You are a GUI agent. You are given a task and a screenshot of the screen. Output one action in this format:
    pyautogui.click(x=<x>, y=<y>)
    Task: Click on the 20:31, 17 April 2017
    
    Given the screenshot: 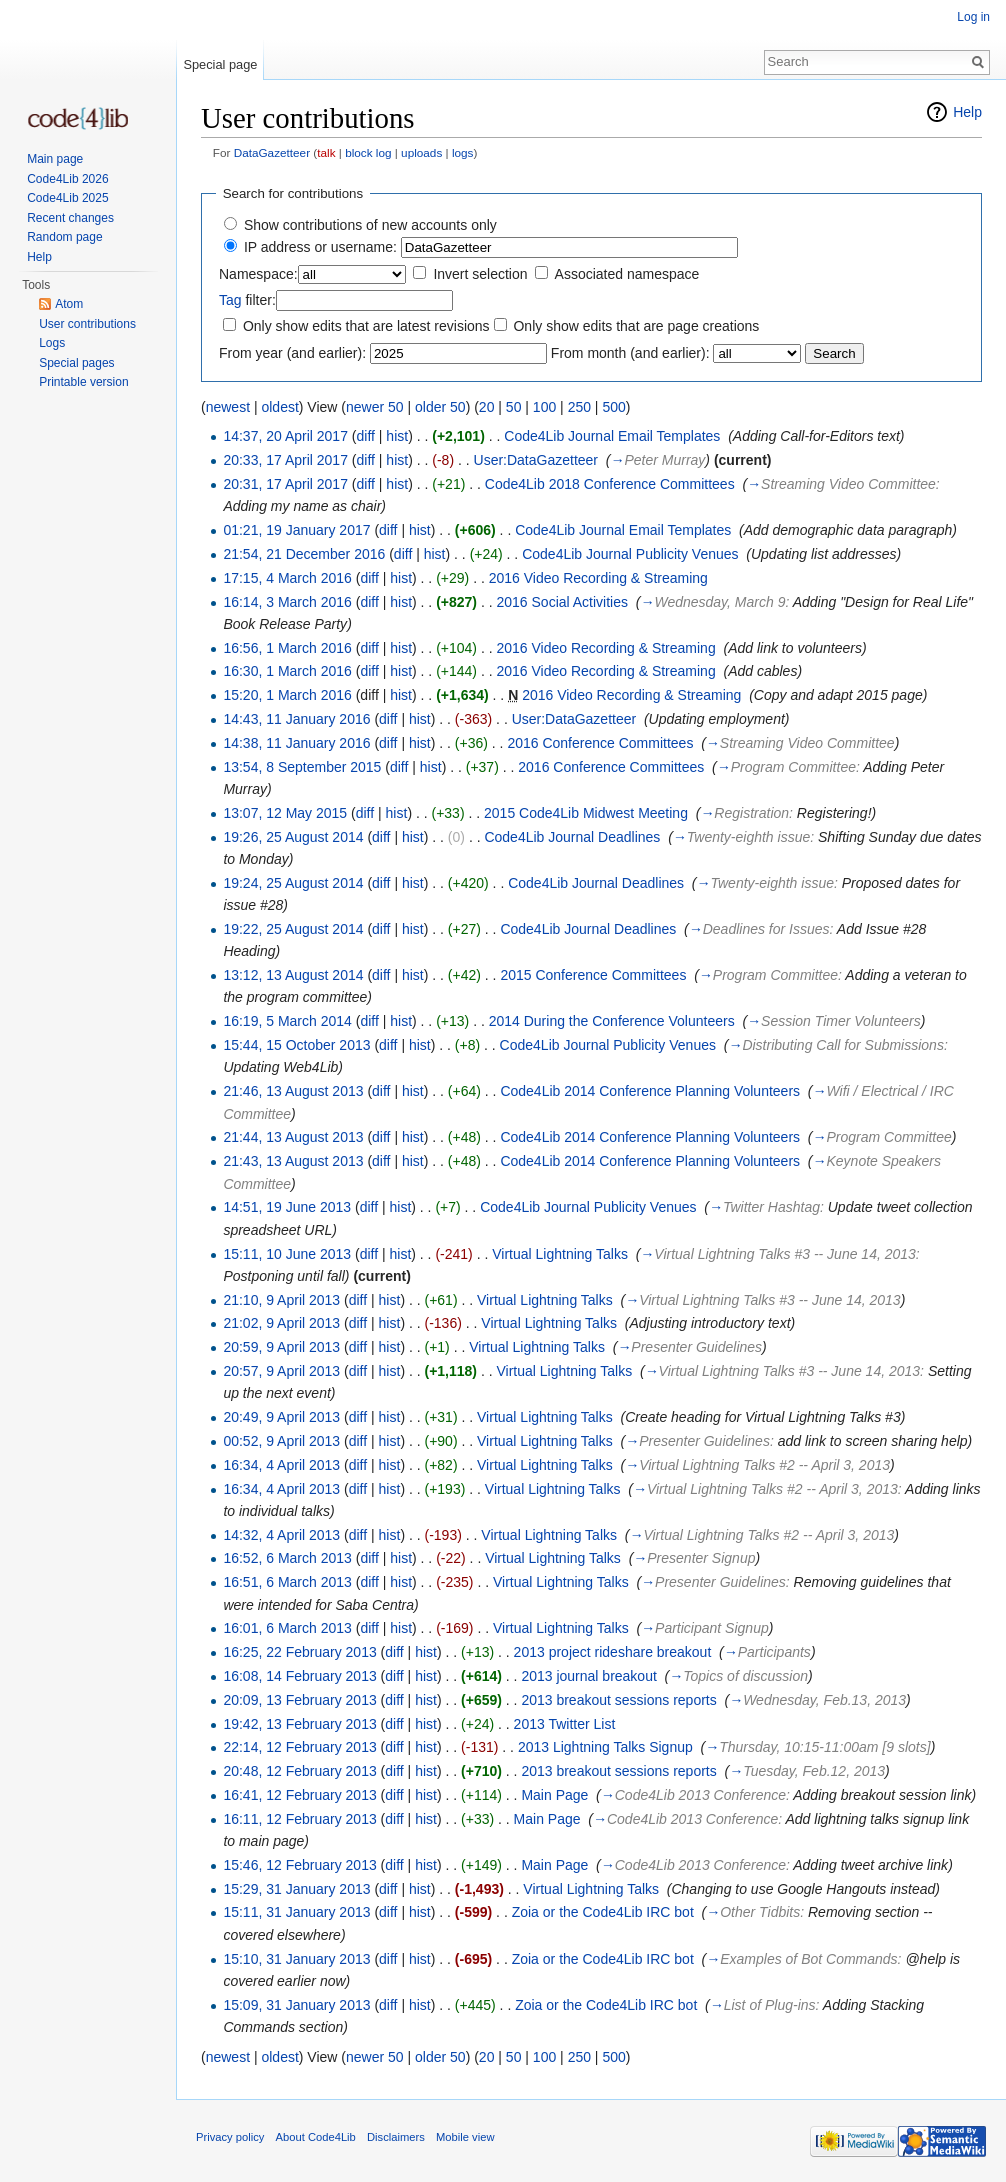 What is the action you would take?
    pyautogui.click(x=285, y=484)
    